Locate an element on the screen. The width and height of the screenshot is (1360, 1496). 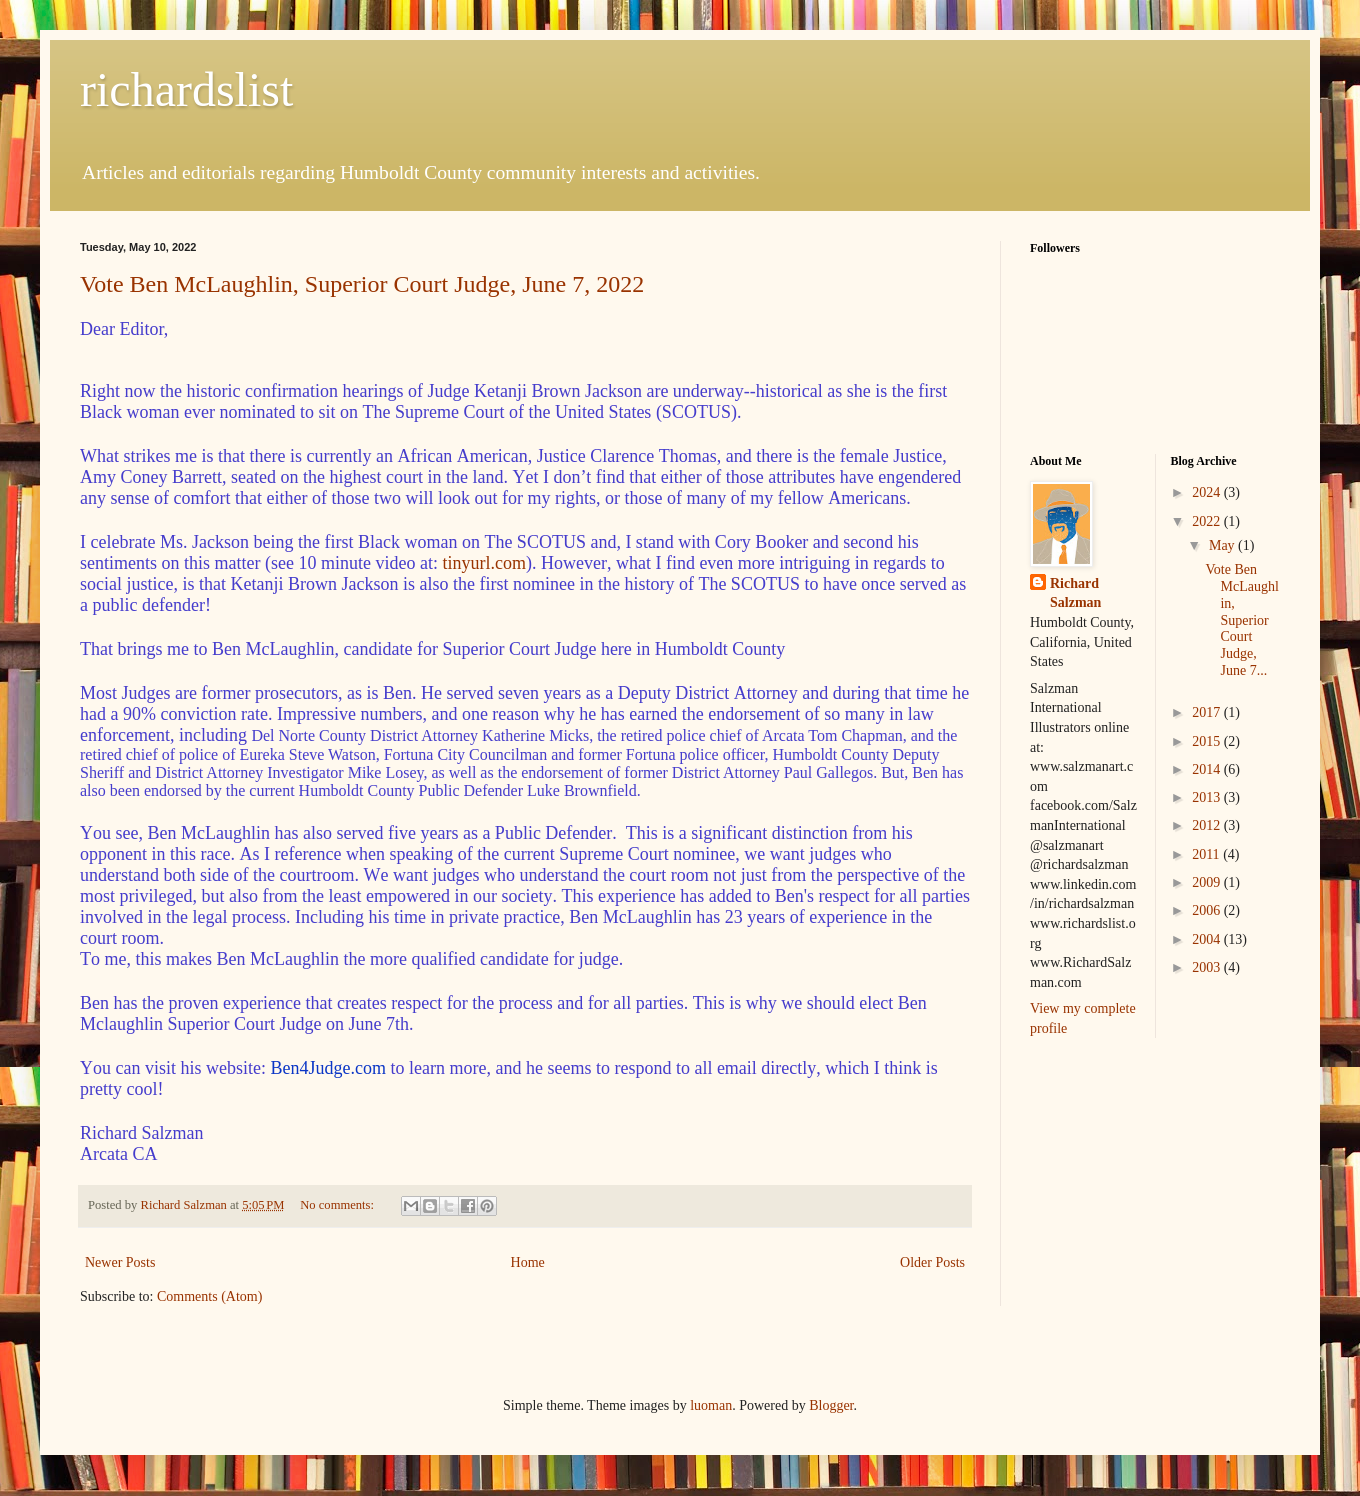
2011 is located at coordinates (1207, 854).